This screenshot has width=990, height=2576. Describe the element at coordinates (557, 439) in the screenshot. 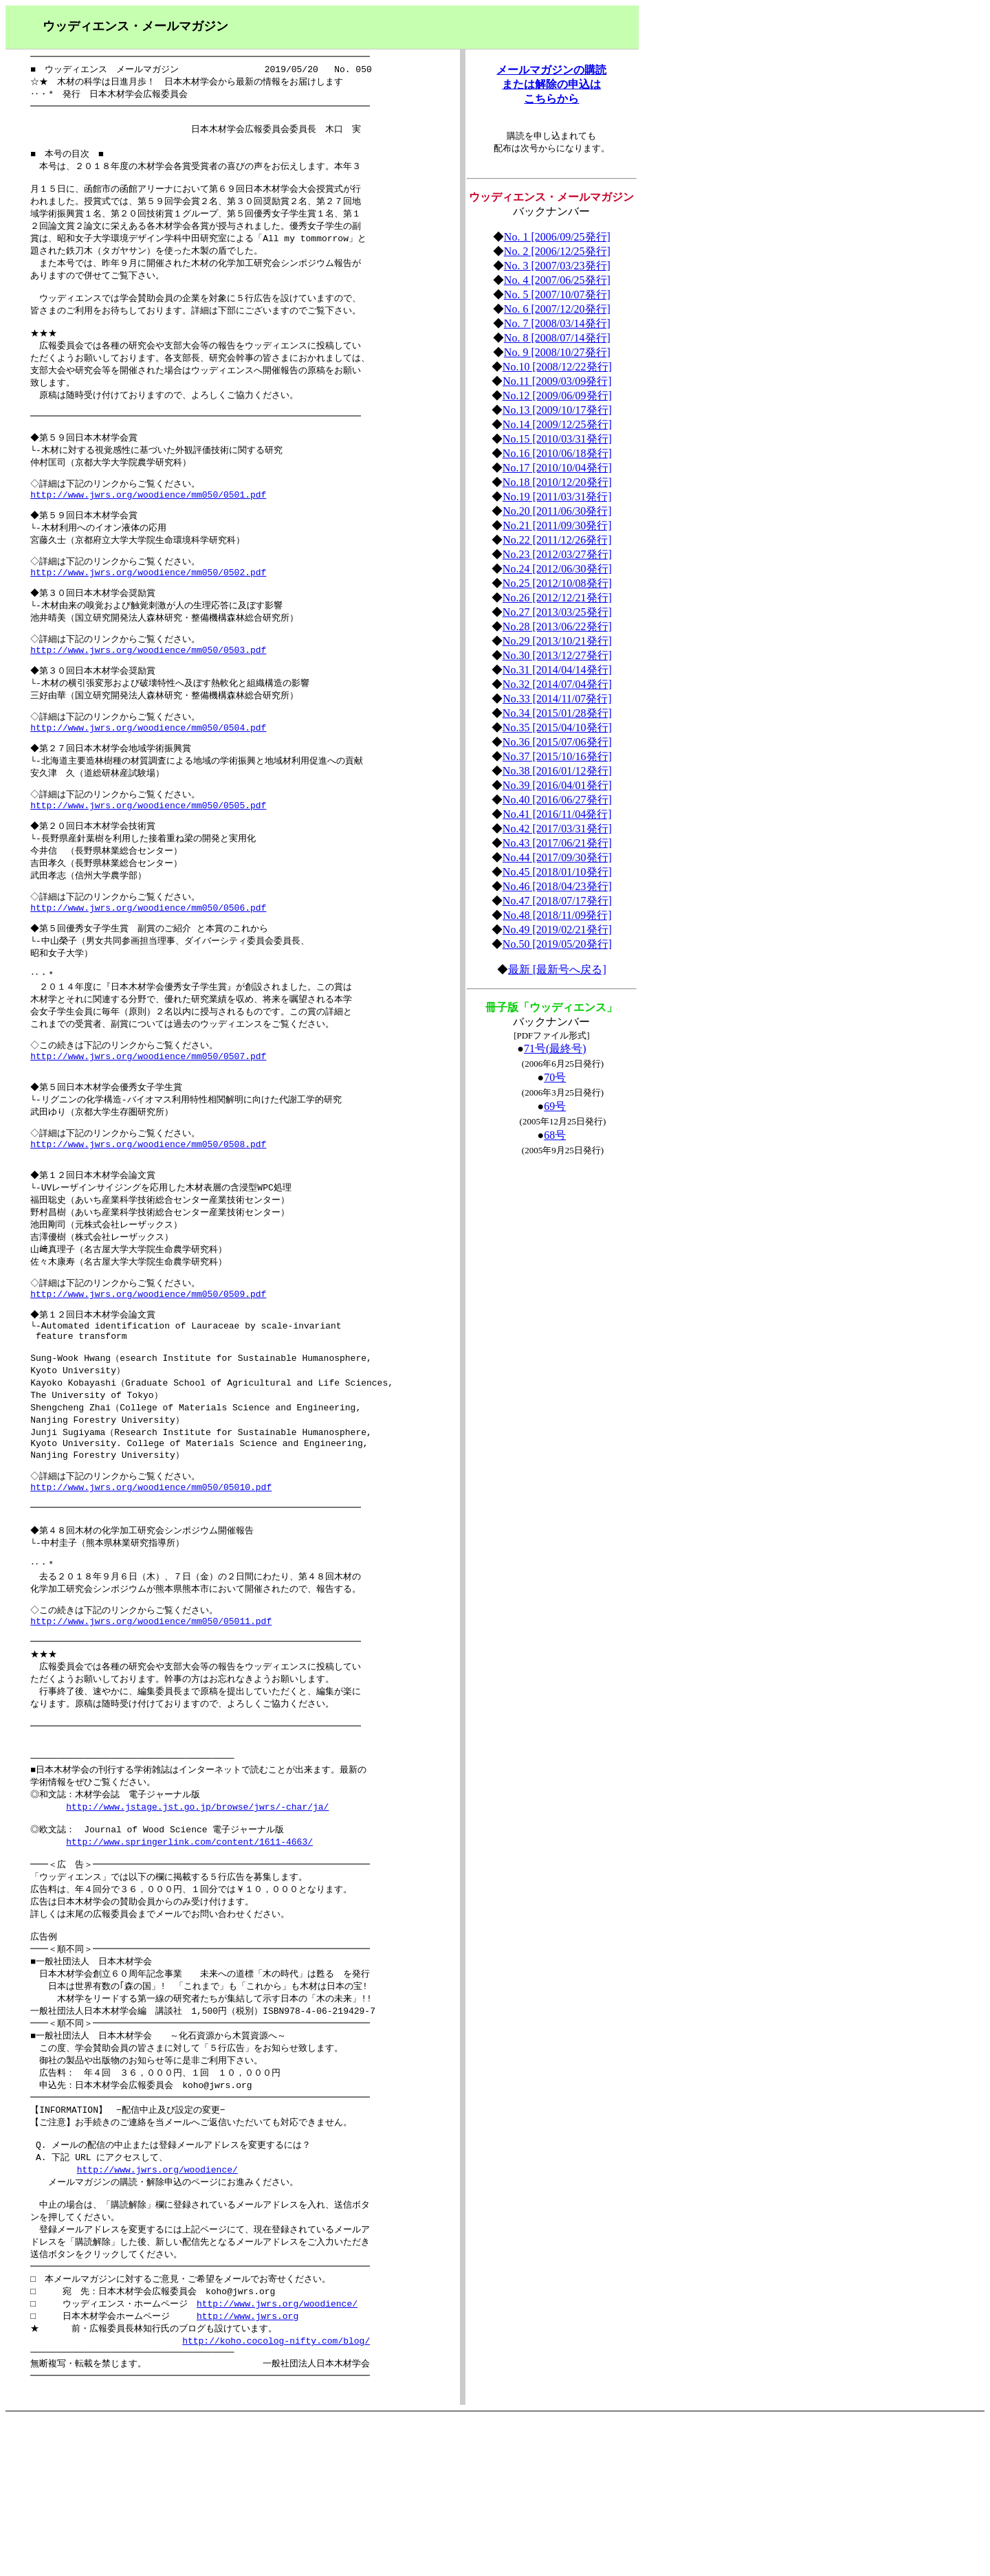

I see `No.15 [2010/03/31発行]` at that location.